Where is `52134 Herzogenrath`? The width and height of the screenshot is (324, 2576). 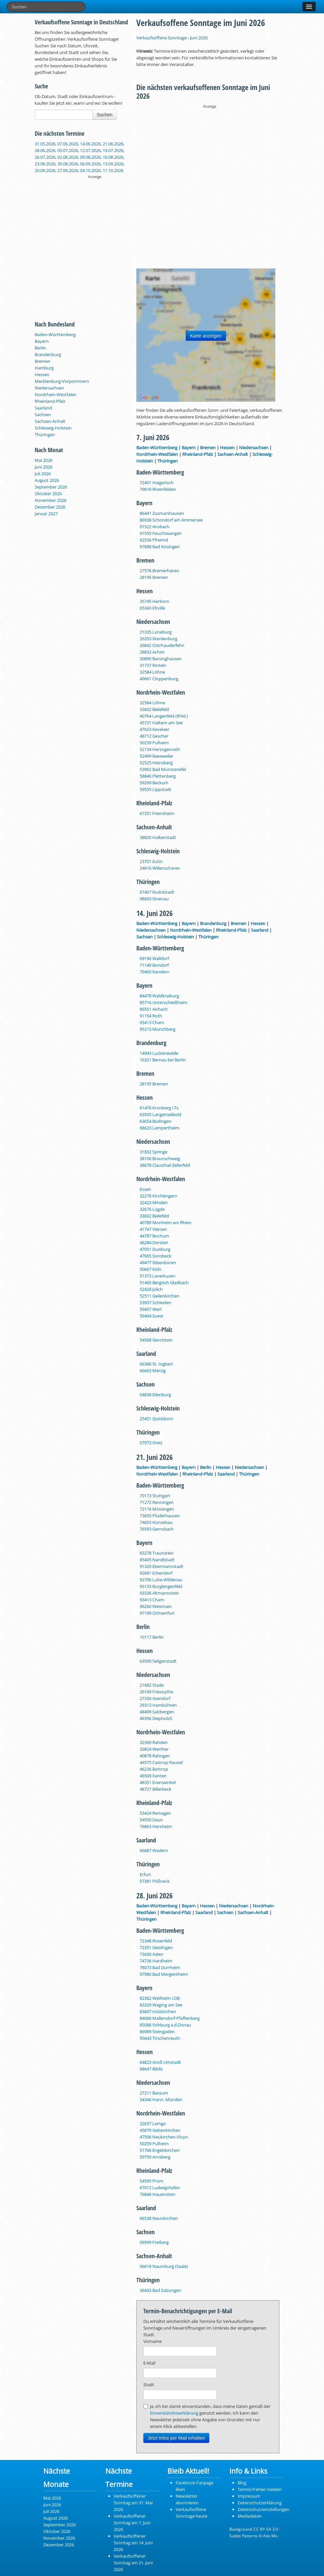 52134 Herzogenrath is located at coordinates (160, 749).